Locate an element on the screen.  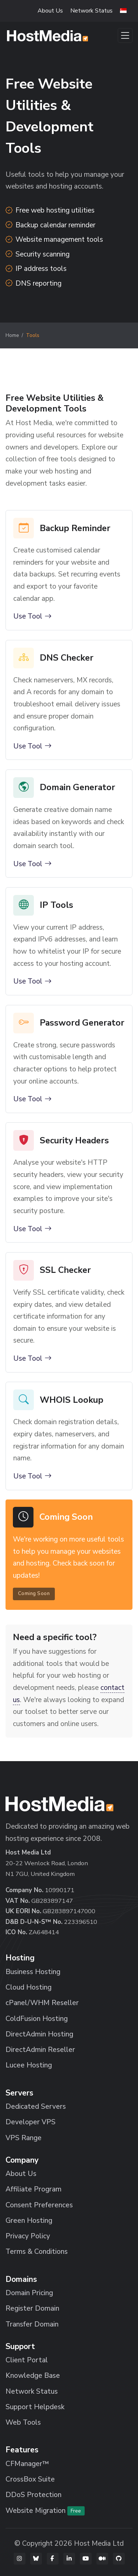
[Bluesky] is located at coordinates (36, 2559).